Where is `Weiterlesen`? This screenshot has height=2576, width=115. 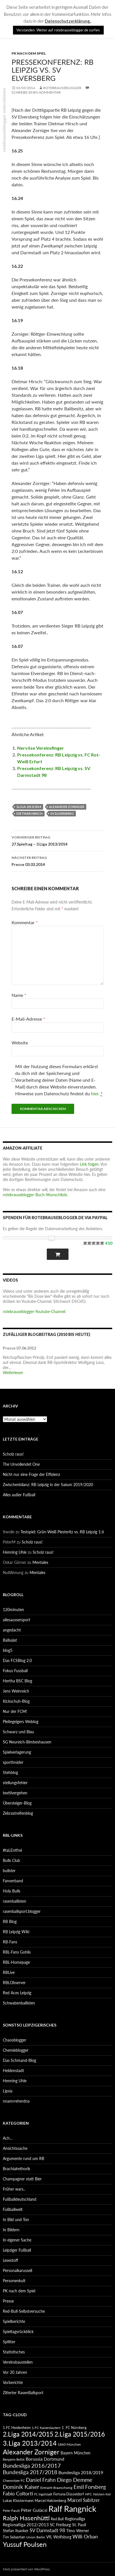
Weiterlesen is located at coordinates (13, 1372).